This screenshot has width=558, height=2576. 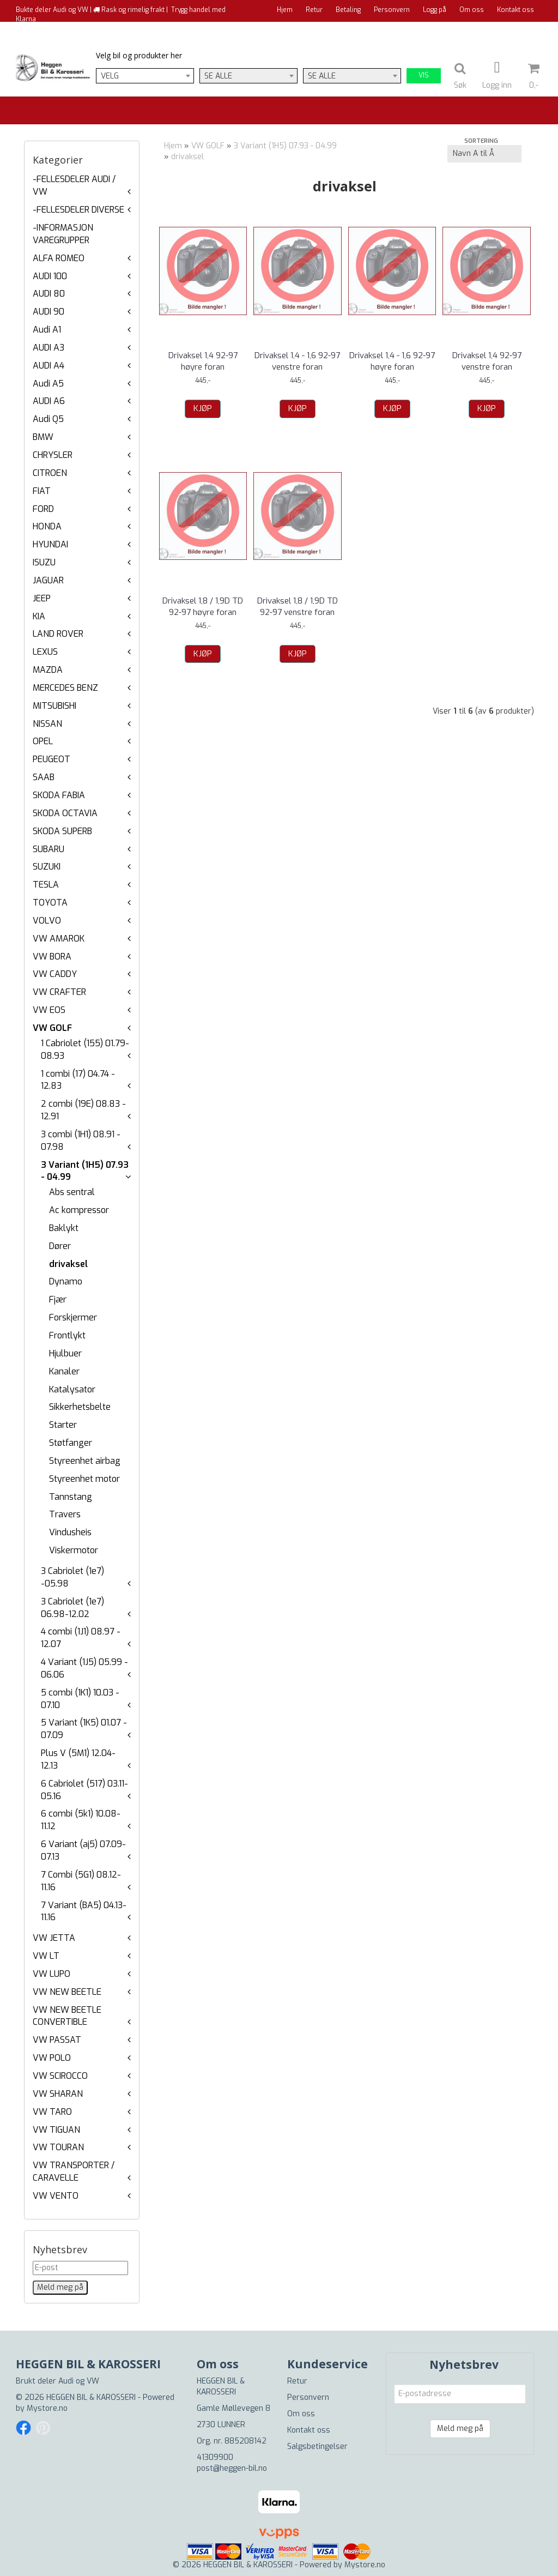 I want to click on VW VENTO, so click(x=55, y=2195).